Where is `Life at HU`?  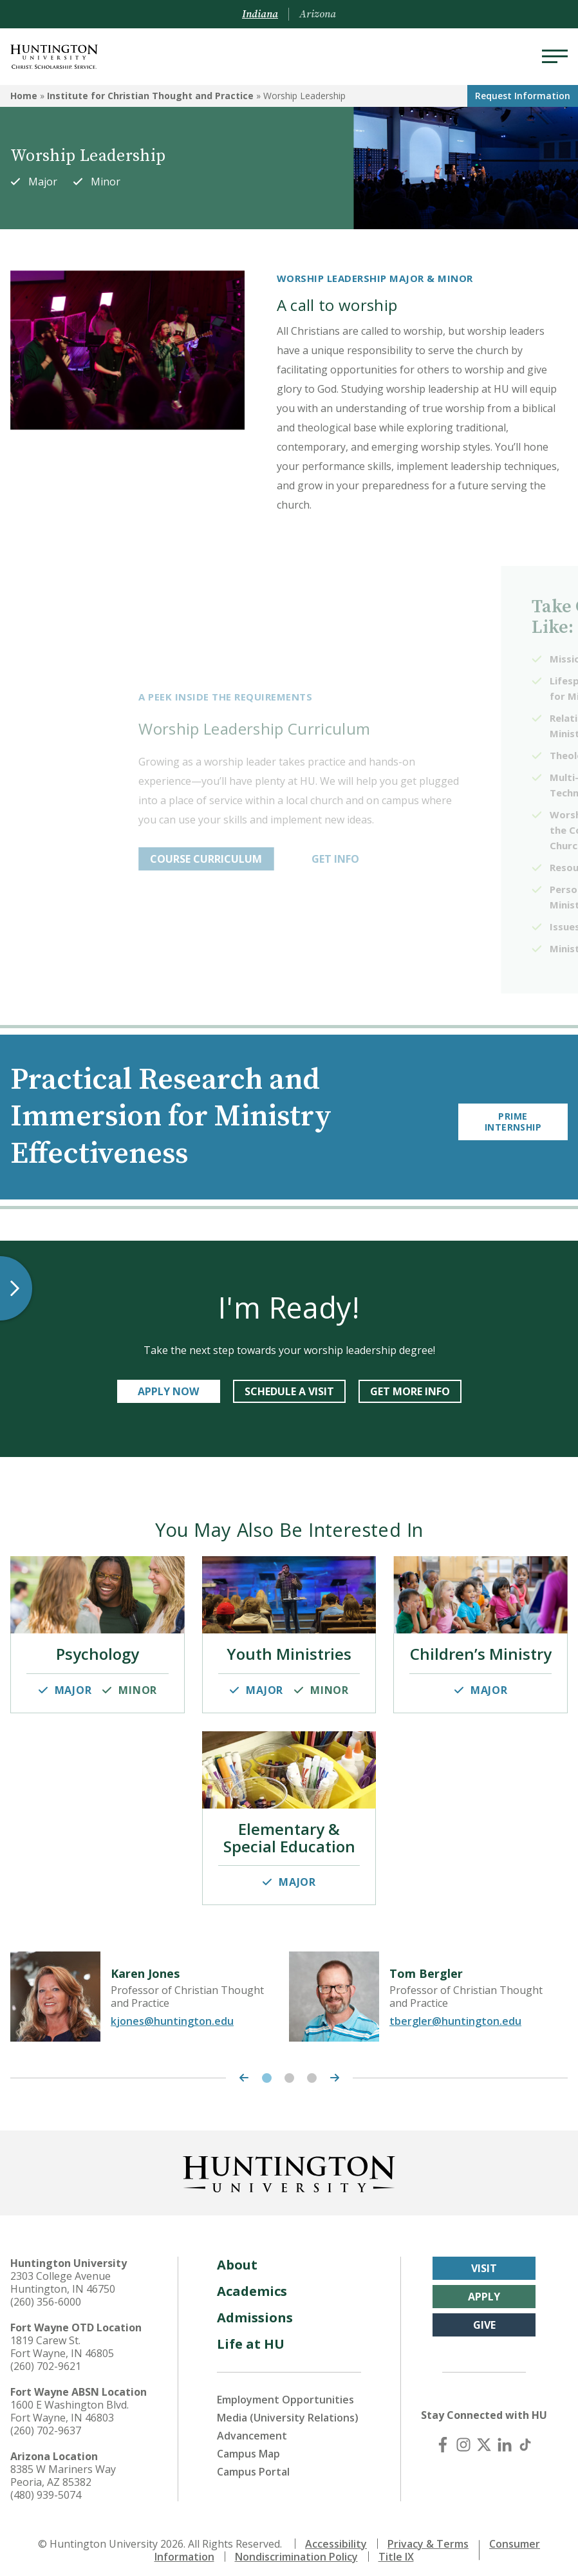
Life at HU is located at coordinates (250, 2336).